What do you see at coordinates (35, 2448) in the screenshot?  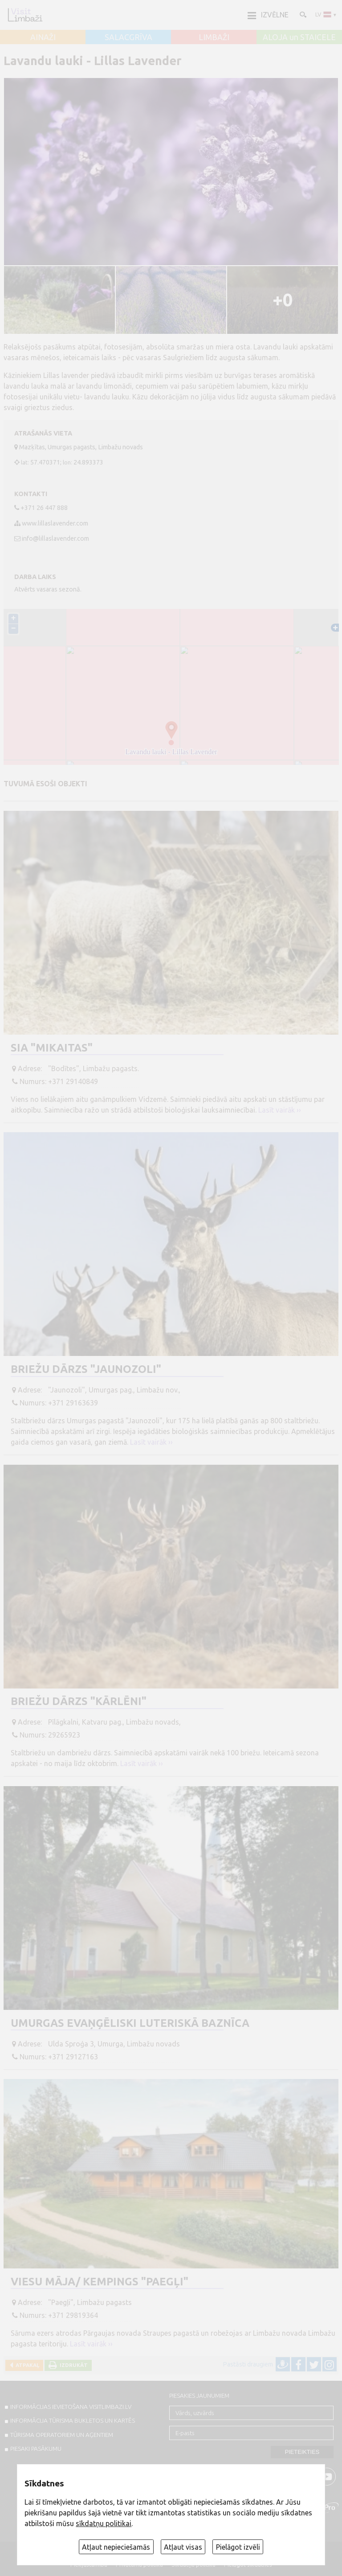 I see `PIESAKI PASĀKUMU` at bounding box center [35, 2448].